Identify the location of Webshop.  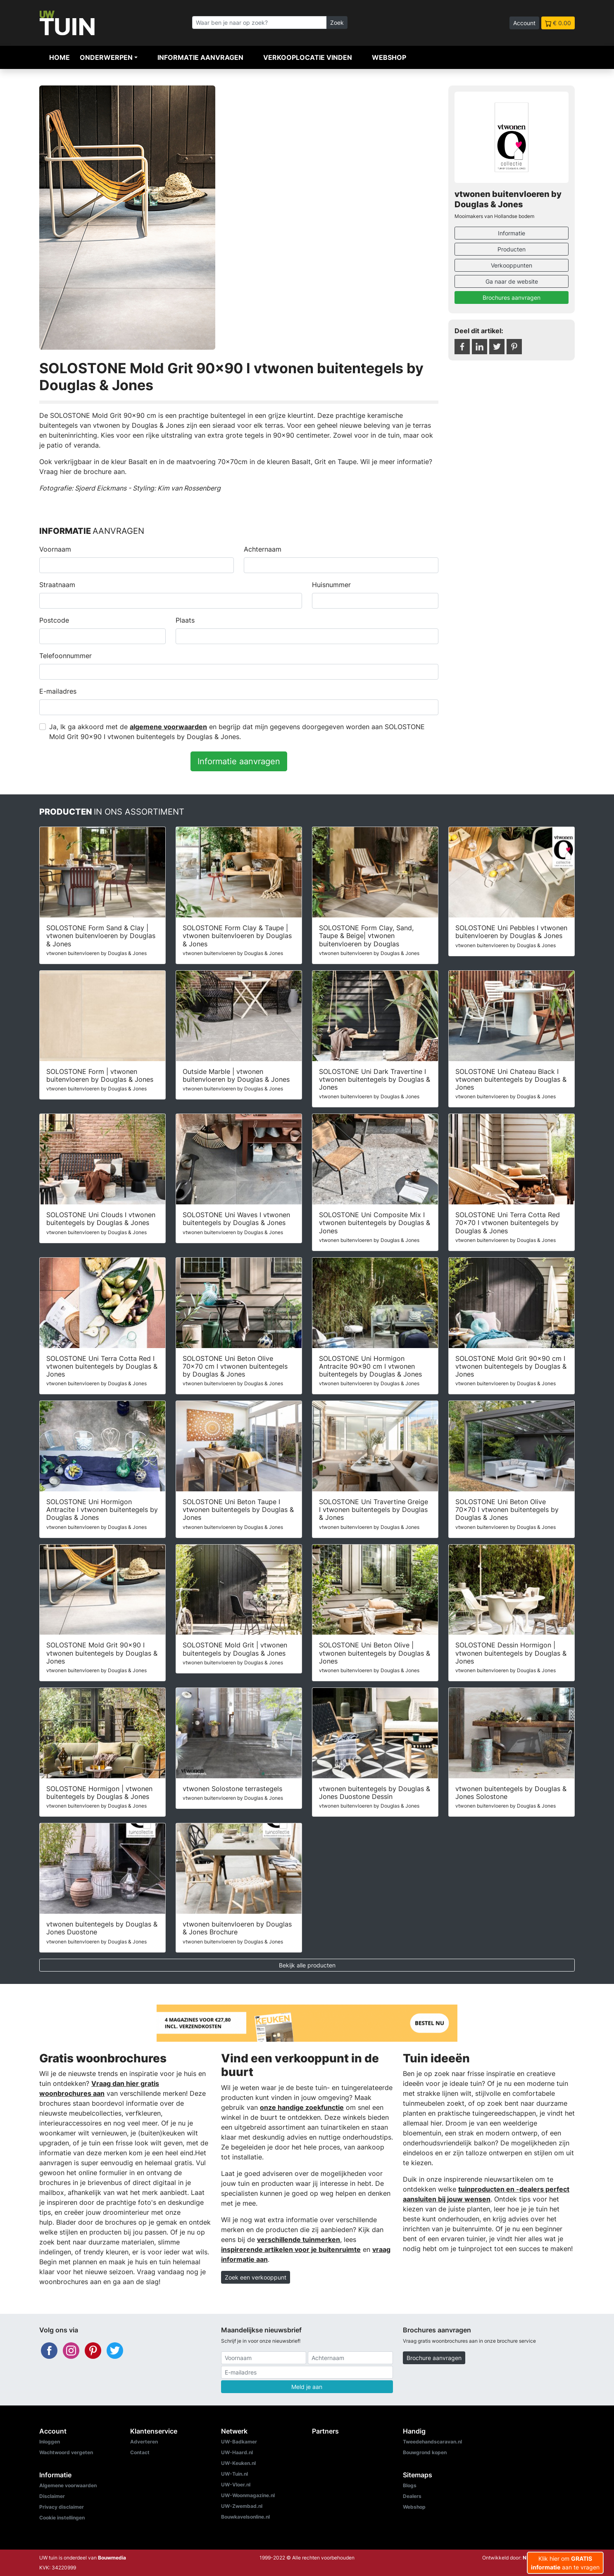
(389, 57).